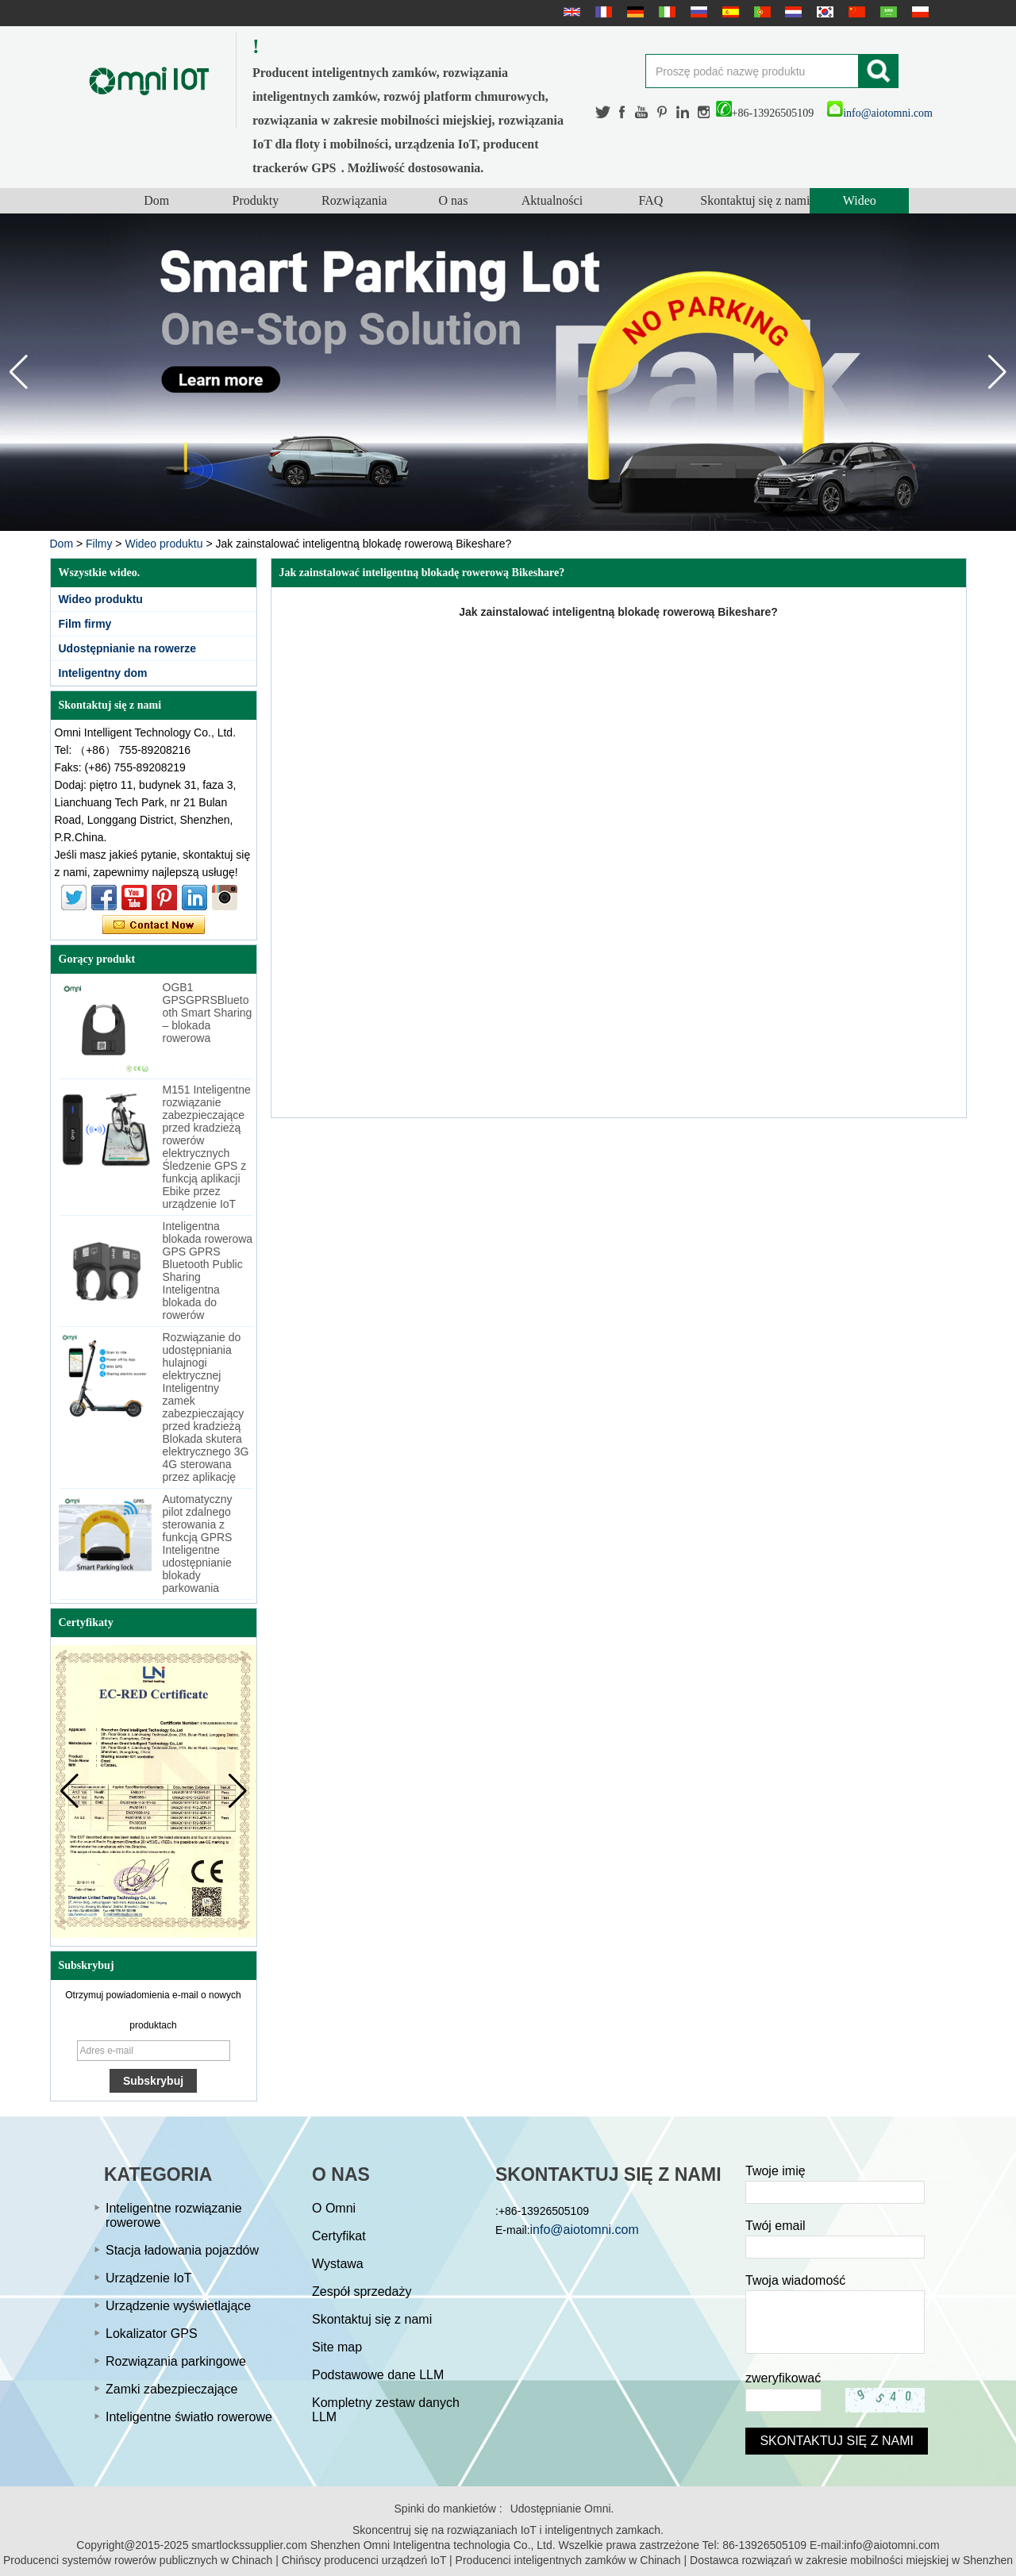 Image resolution: width=1016 pixels, height=2576 pixels. What do you see at coordinates (728, 11) in the screenshot?
I see `Español` at bounding box center [728, 11].